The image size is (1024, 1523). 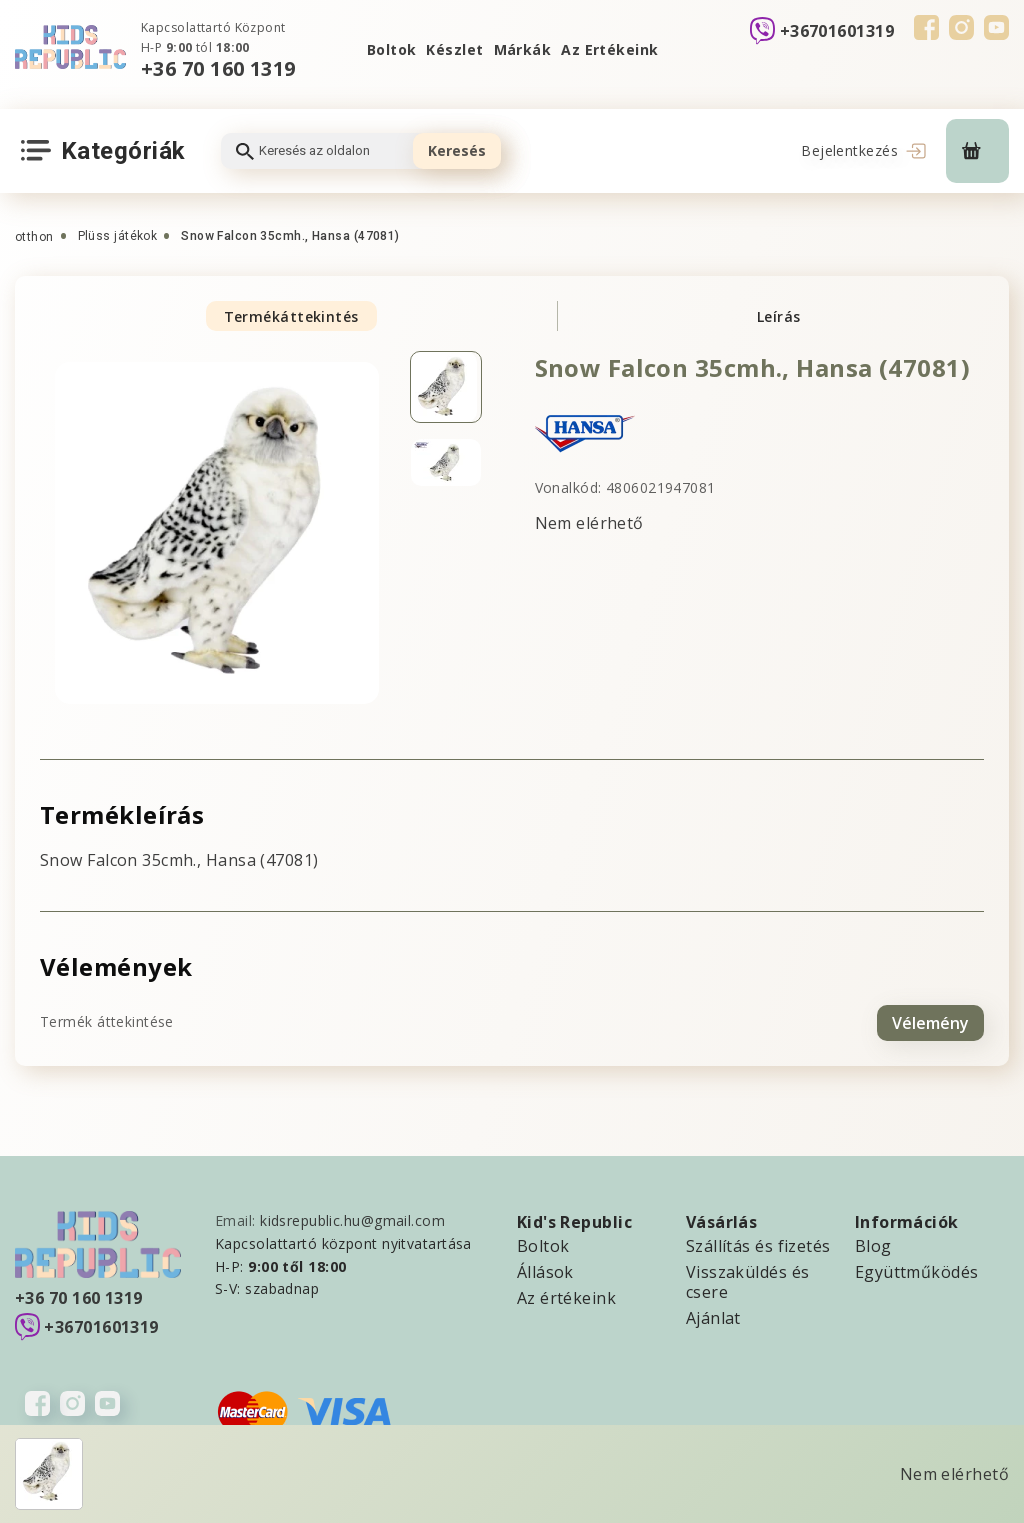 What do you see at coordinates (454, 49) in the screenshot?
I see `Készlet` at bounding box center [454, 49].